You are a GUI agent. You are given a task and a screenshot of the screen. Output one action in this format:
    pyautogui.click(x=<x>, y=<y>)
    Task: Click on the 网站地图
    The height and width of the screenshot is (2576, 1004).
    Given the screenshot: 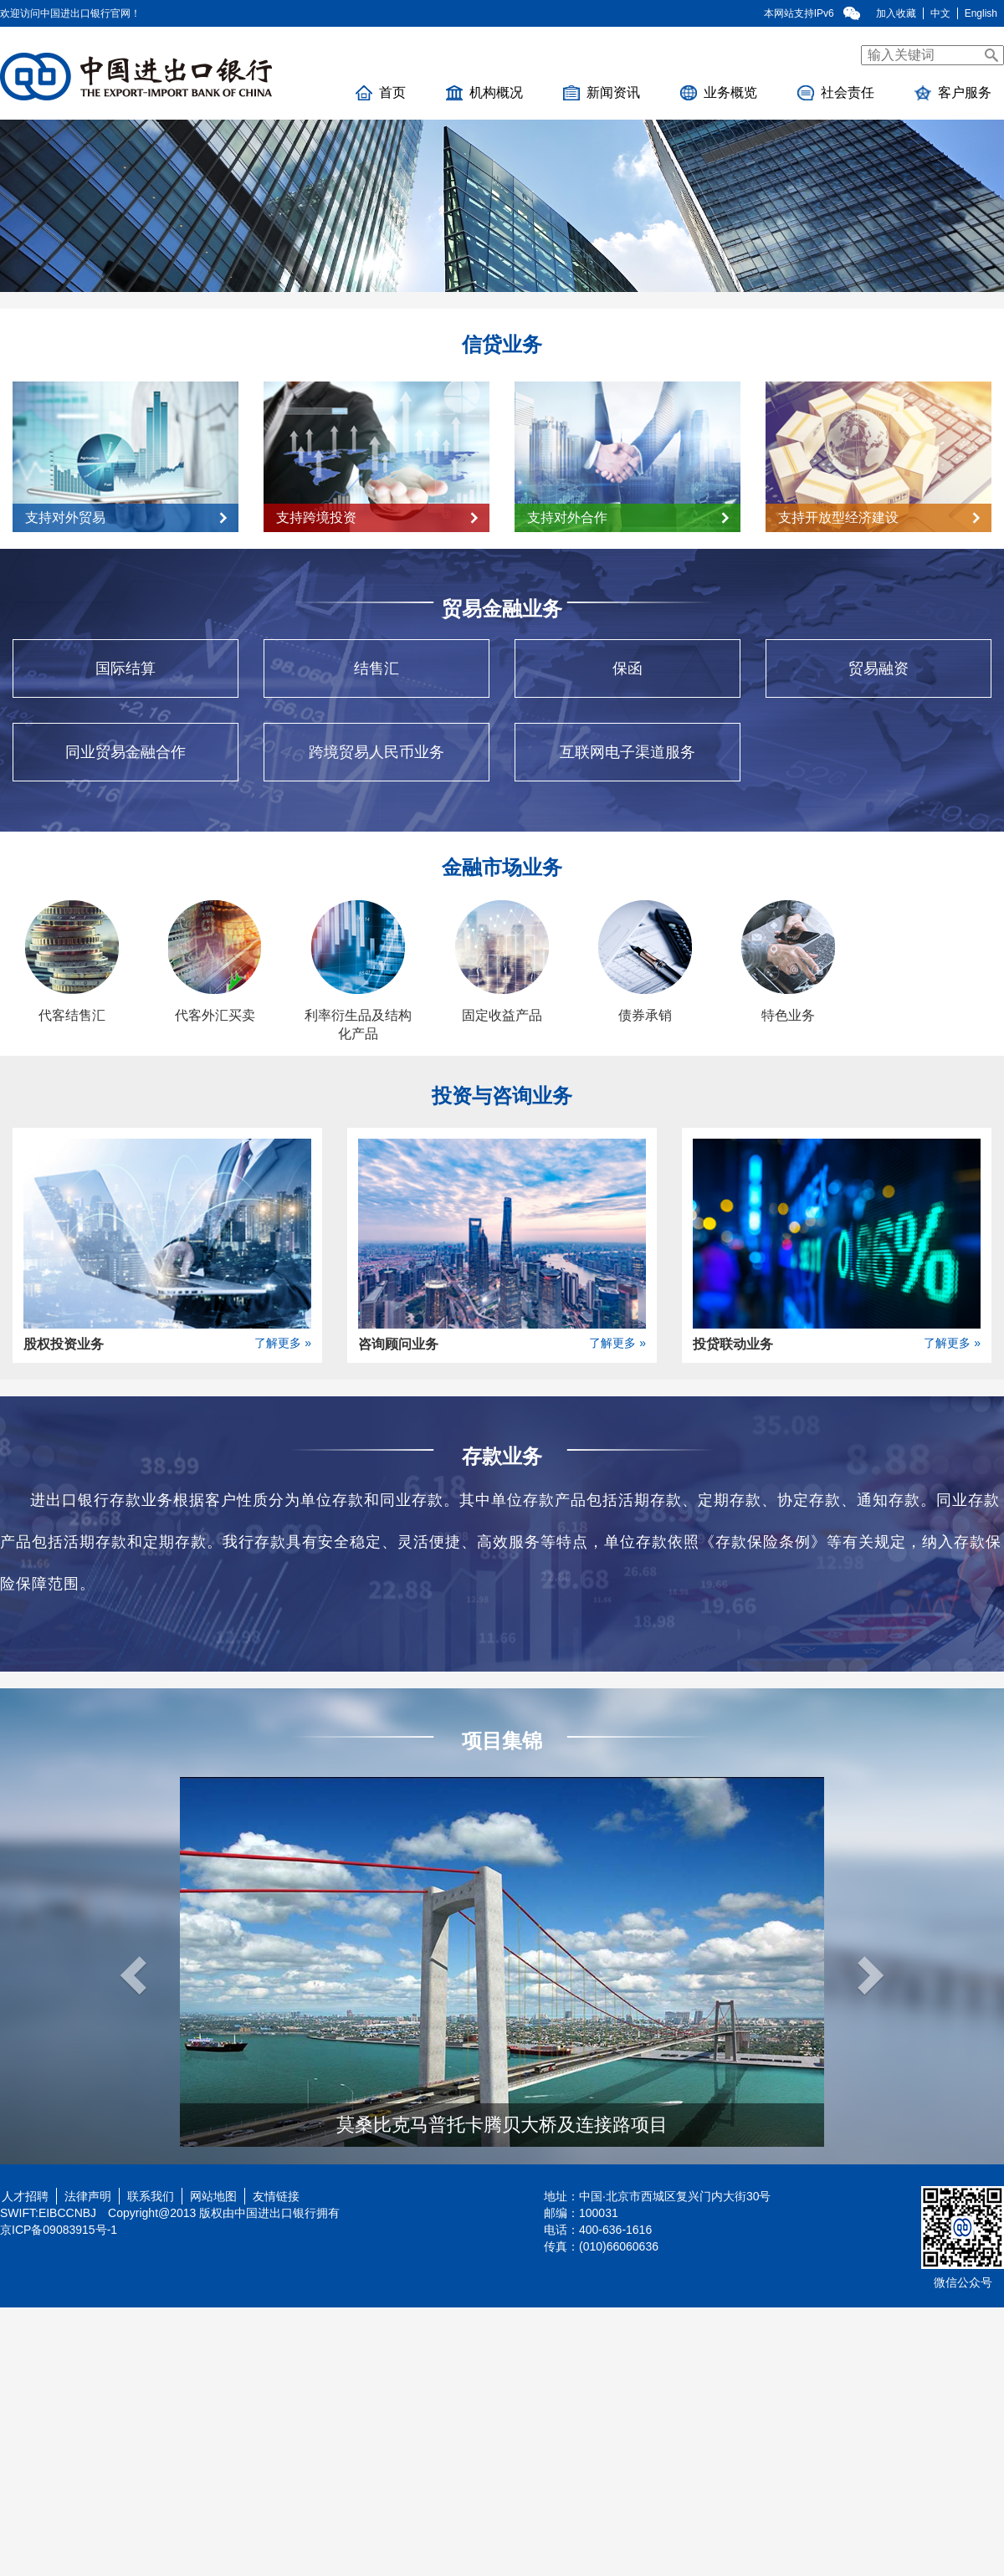 What is the action you would take?
    pyautogui.click(x=213, y=2196)
    